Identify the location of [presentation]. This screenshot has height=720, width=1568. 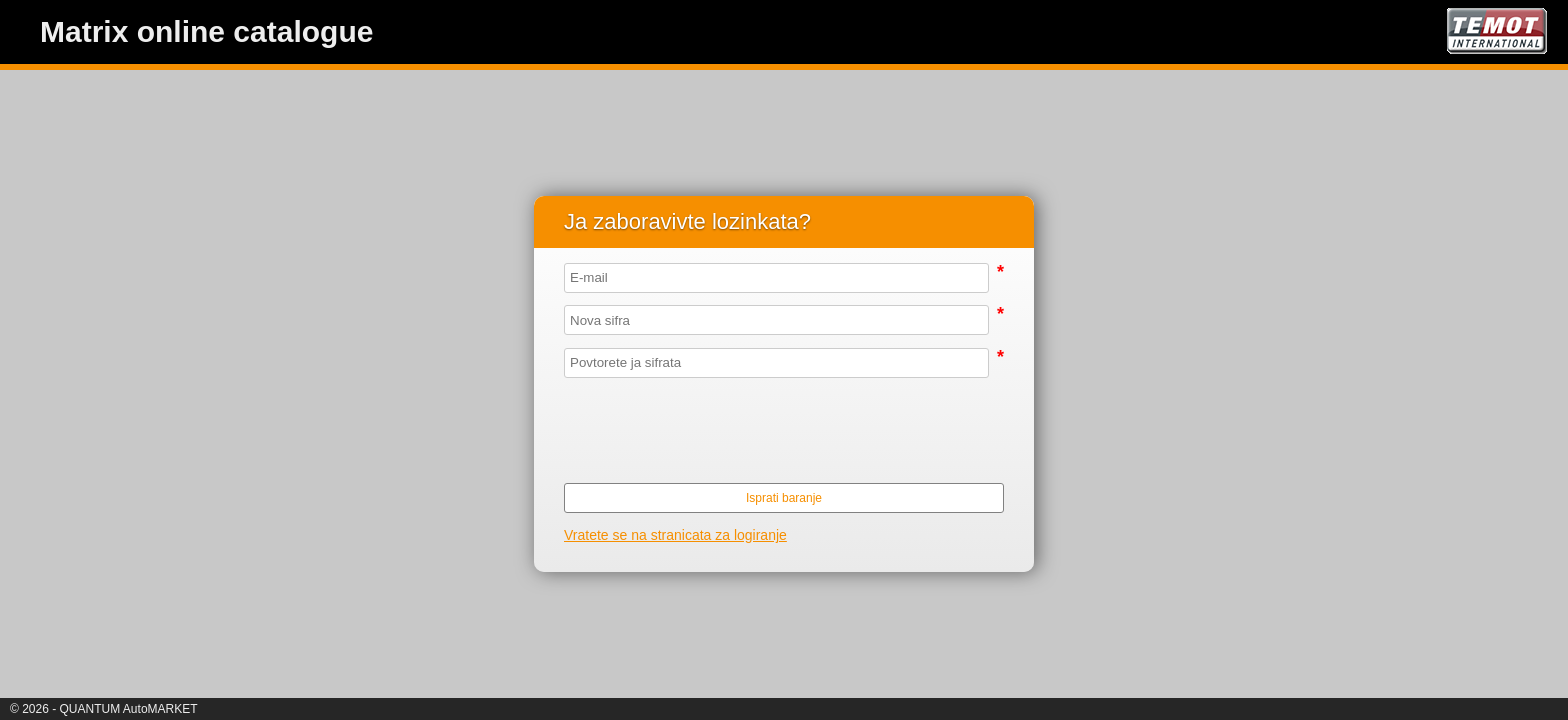
(777, 429).